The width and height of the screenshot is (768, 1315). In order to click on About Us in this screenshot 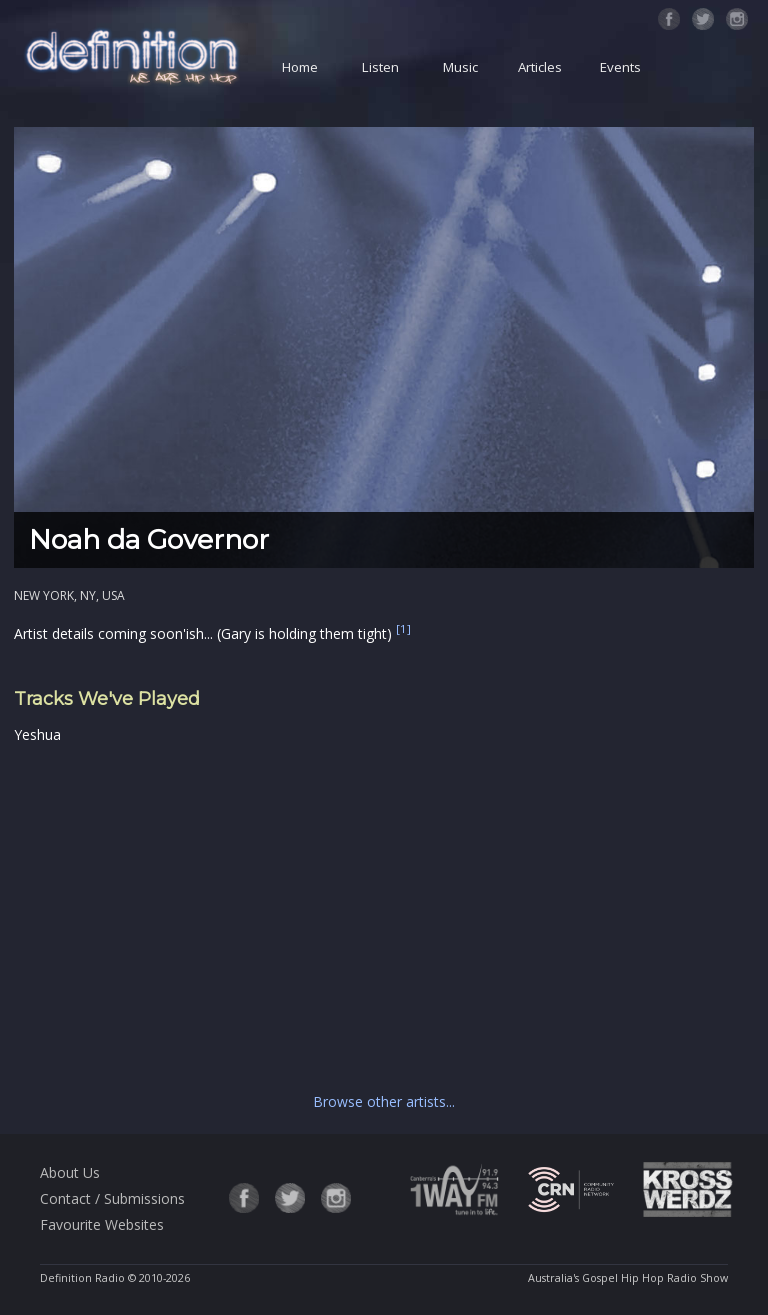, I will do `click(70, 1172)`.